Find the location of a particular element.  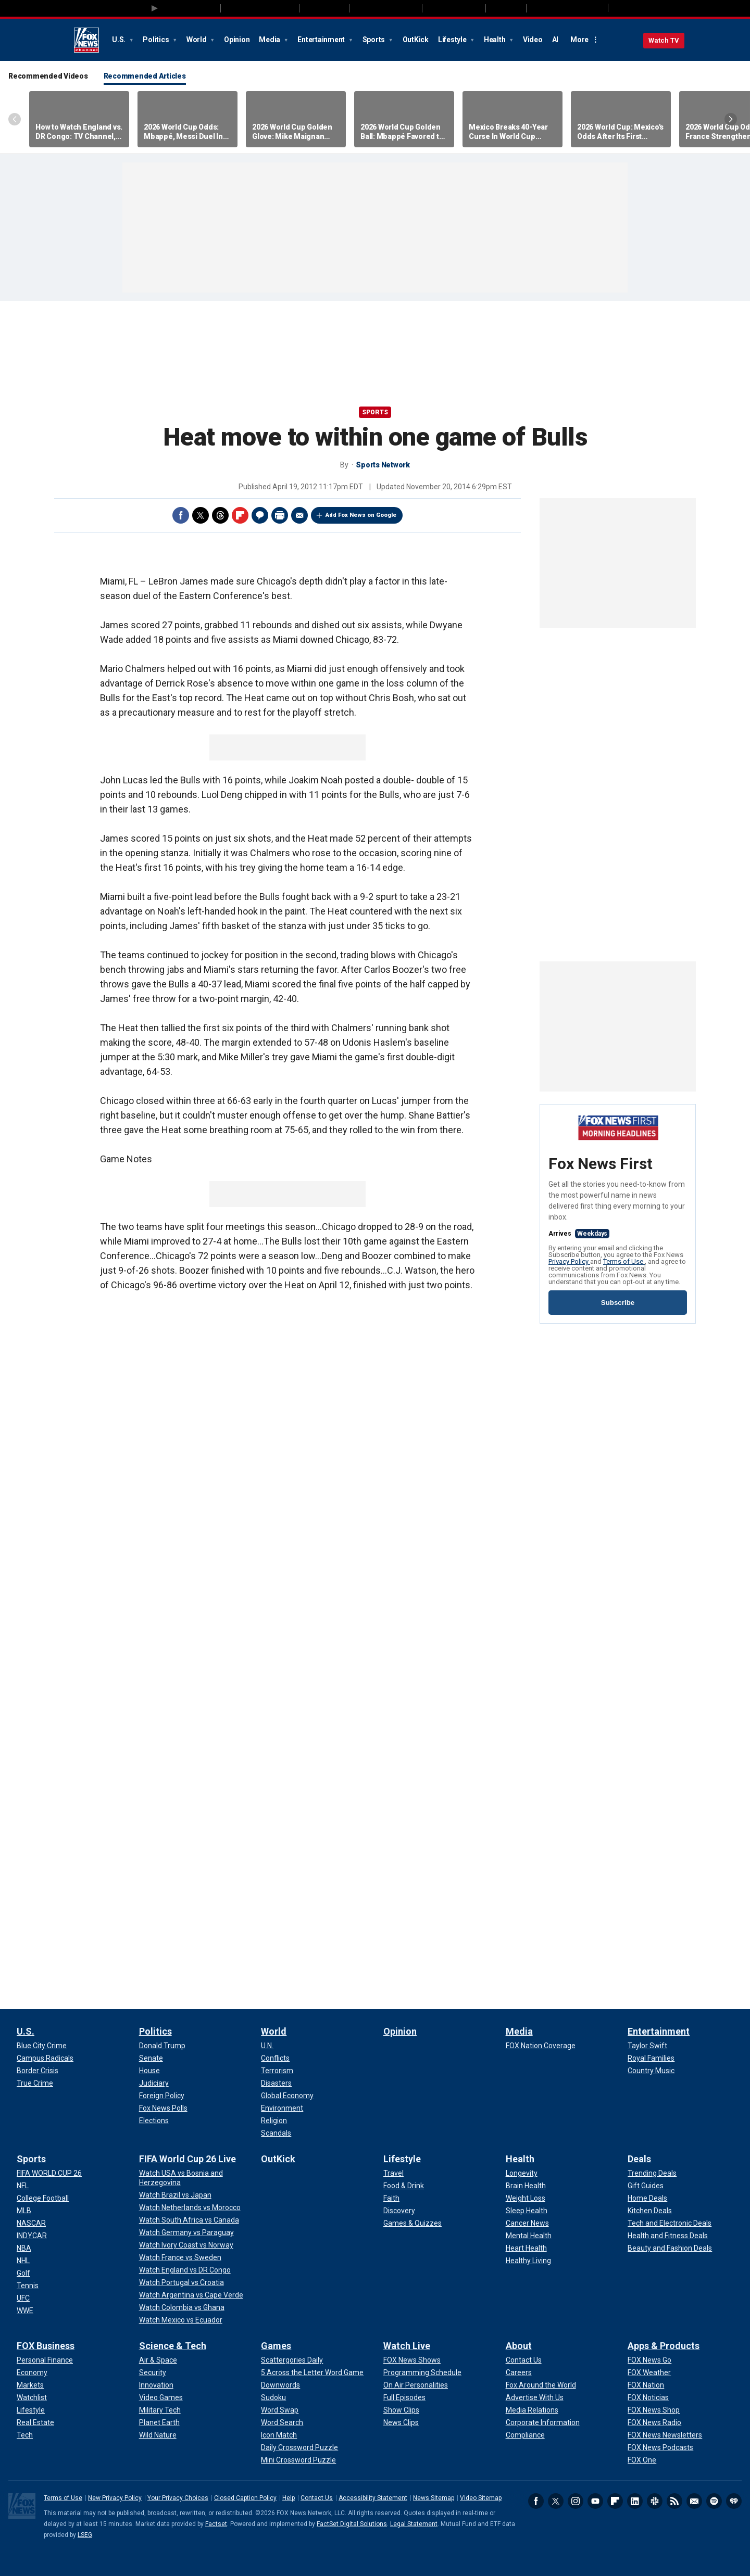

Spotify is located at coordinates (714, 2501).